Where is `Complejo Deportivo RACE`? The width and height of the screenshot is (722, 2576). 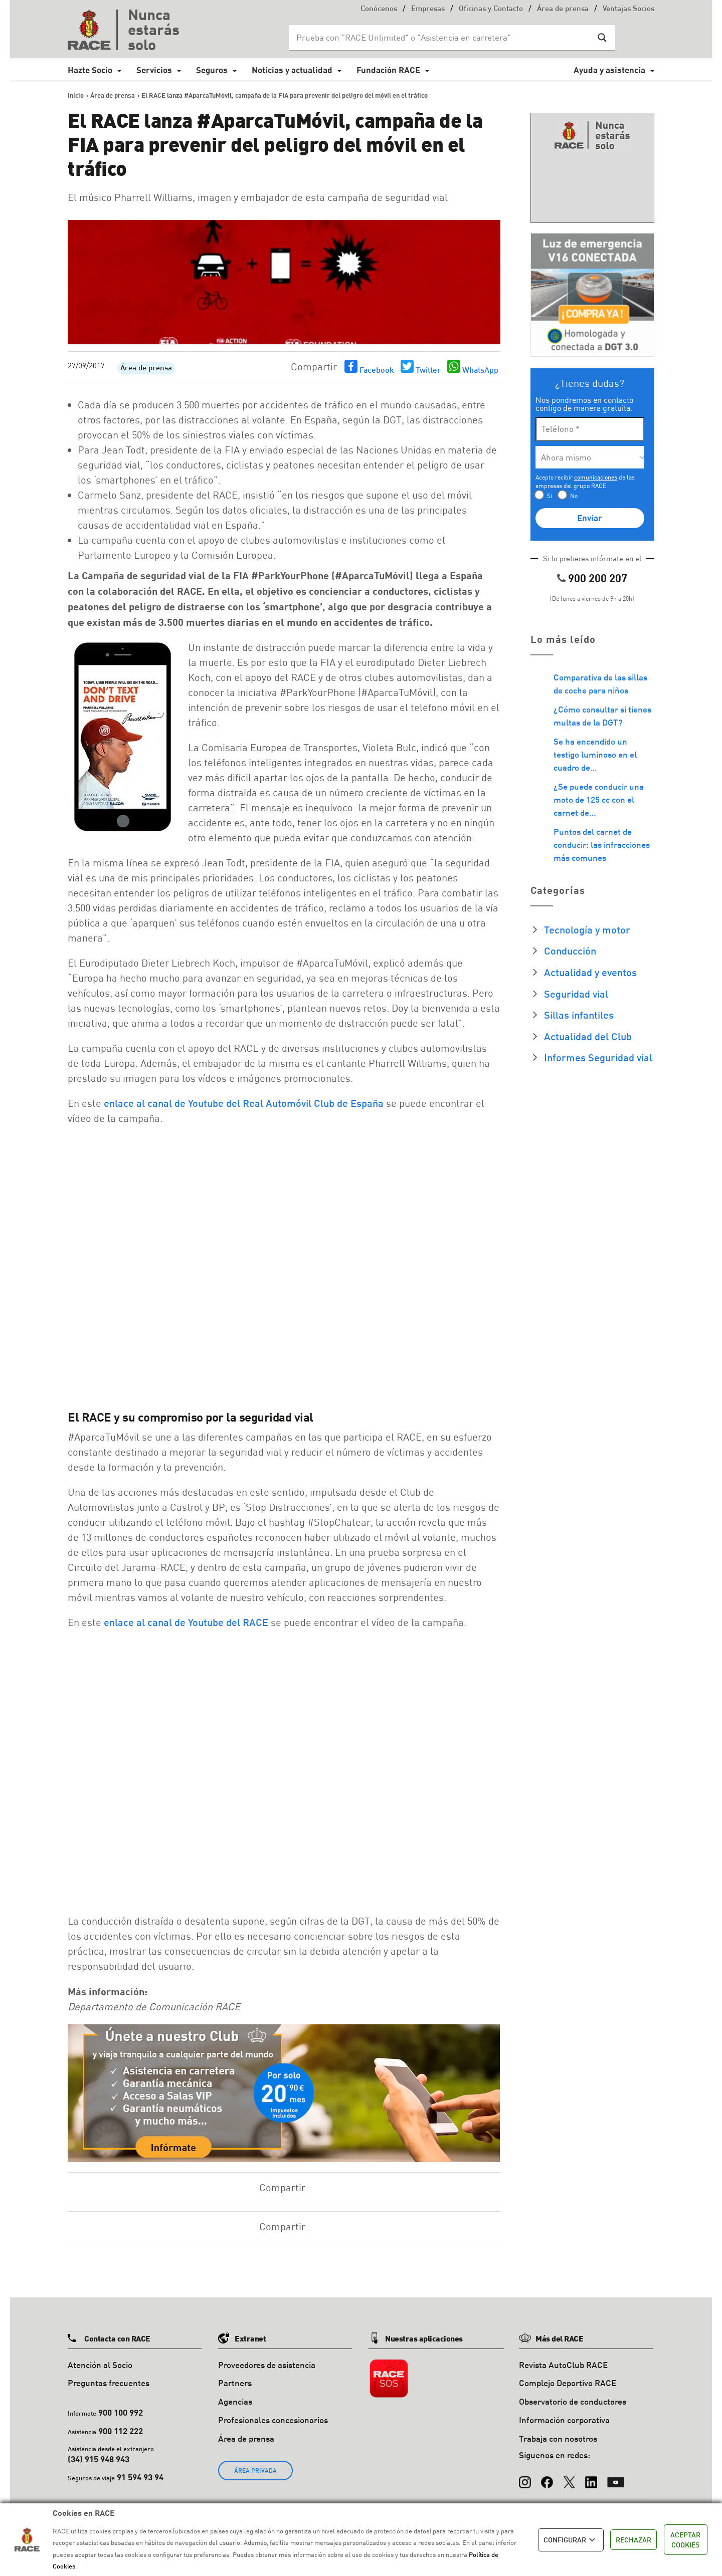
Complejo Deportivo RACE is located at coordinates (567, 2383).